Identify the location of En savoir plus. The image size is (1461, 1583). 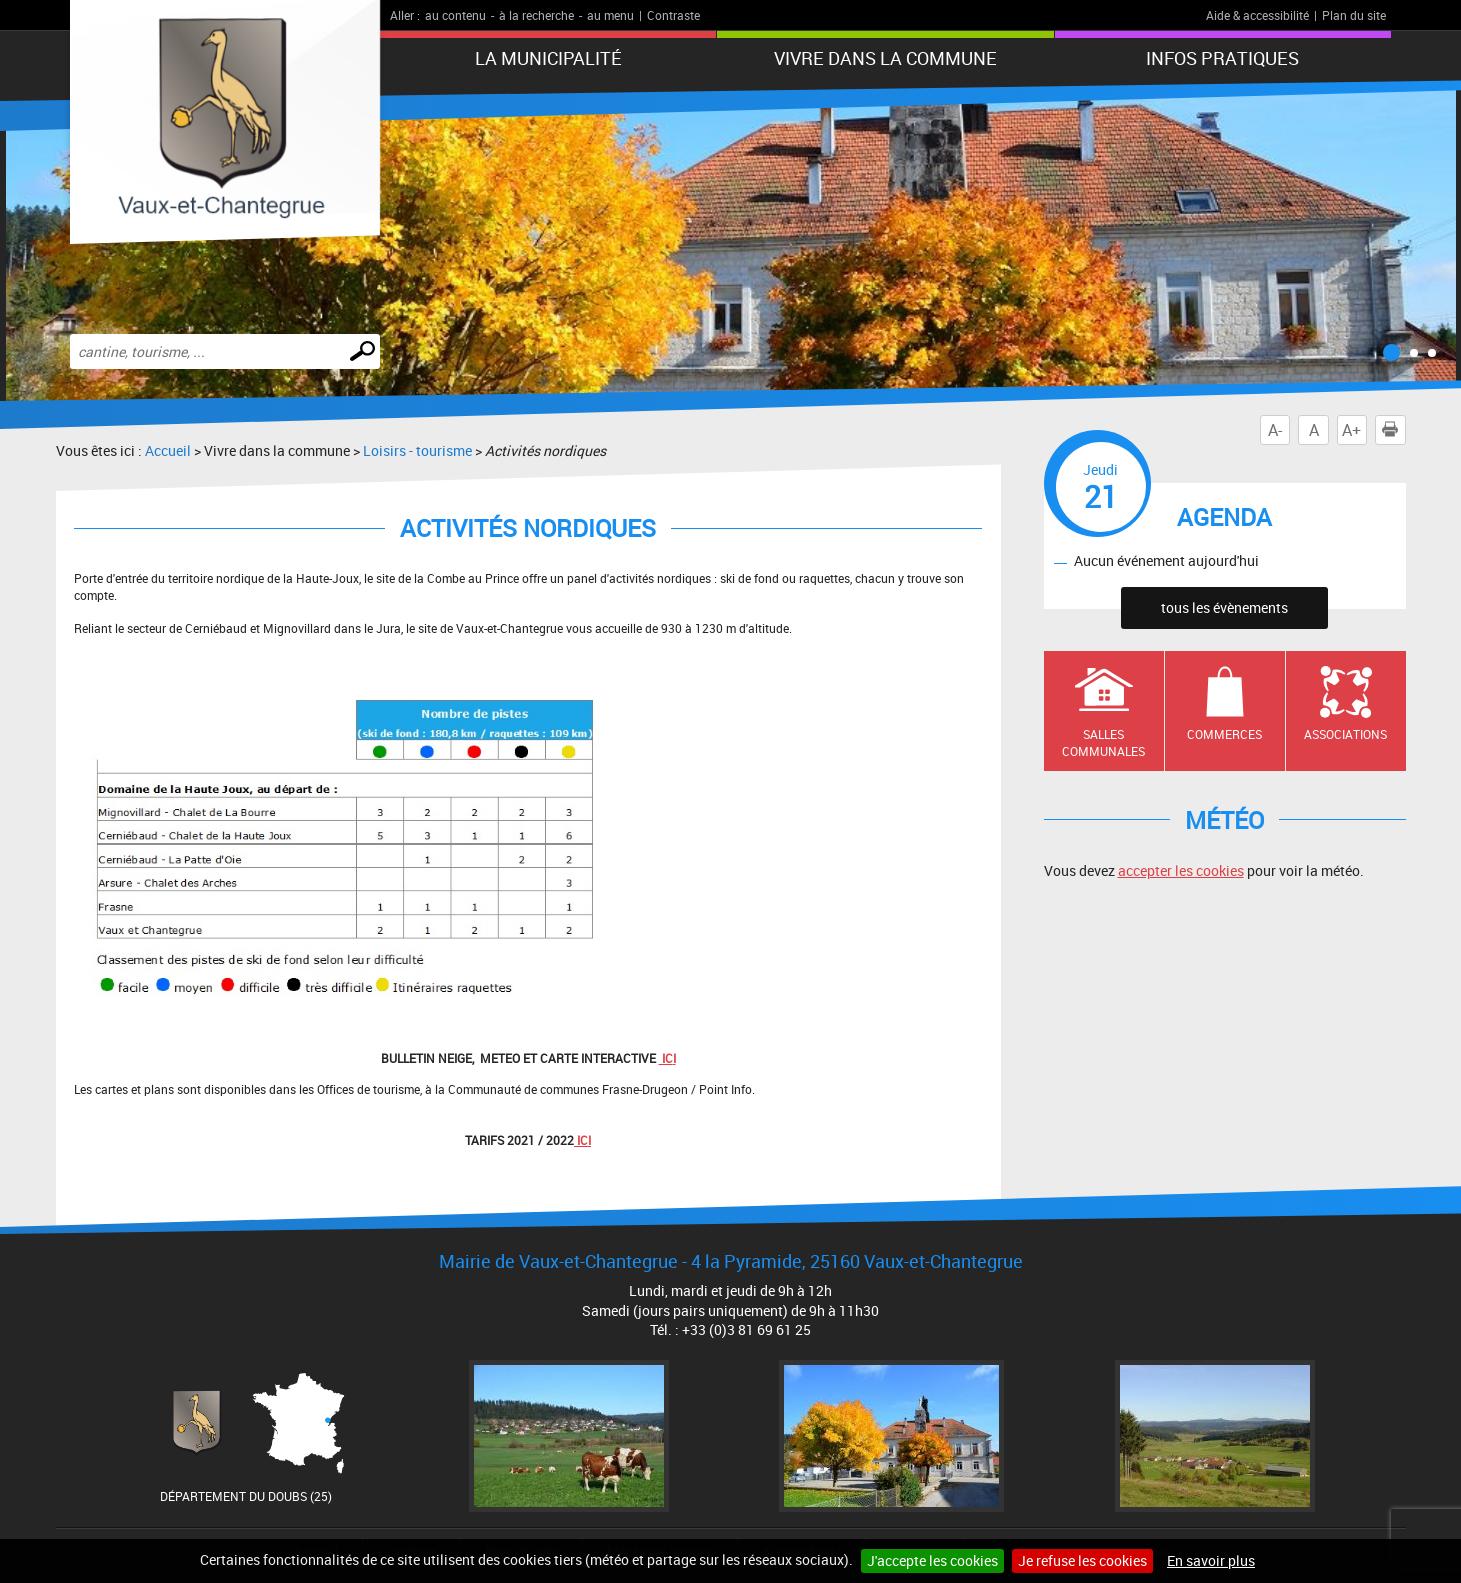
(1211, 1560).